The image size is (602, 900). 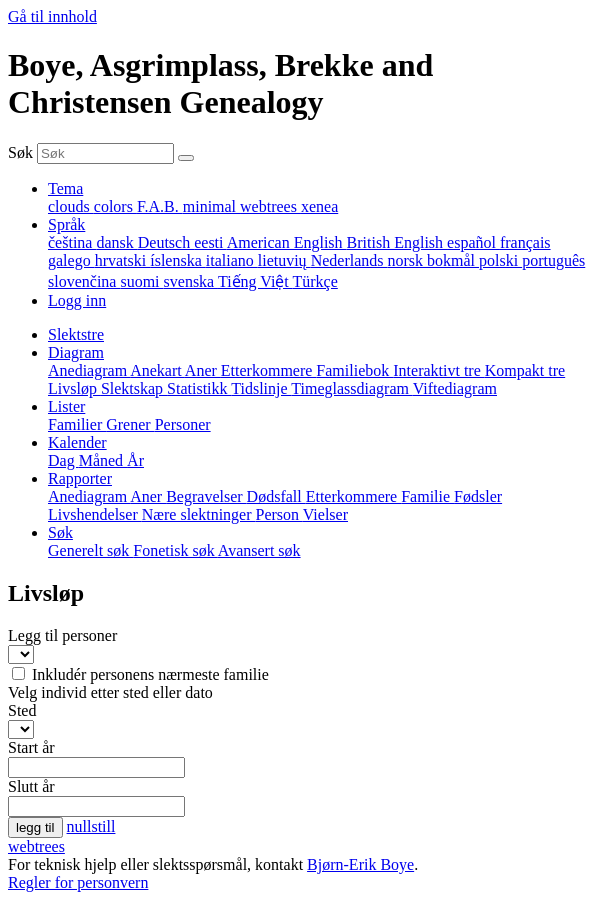 I want to click on Tiếng Việt [menuitem], so click(x=255, y=281).